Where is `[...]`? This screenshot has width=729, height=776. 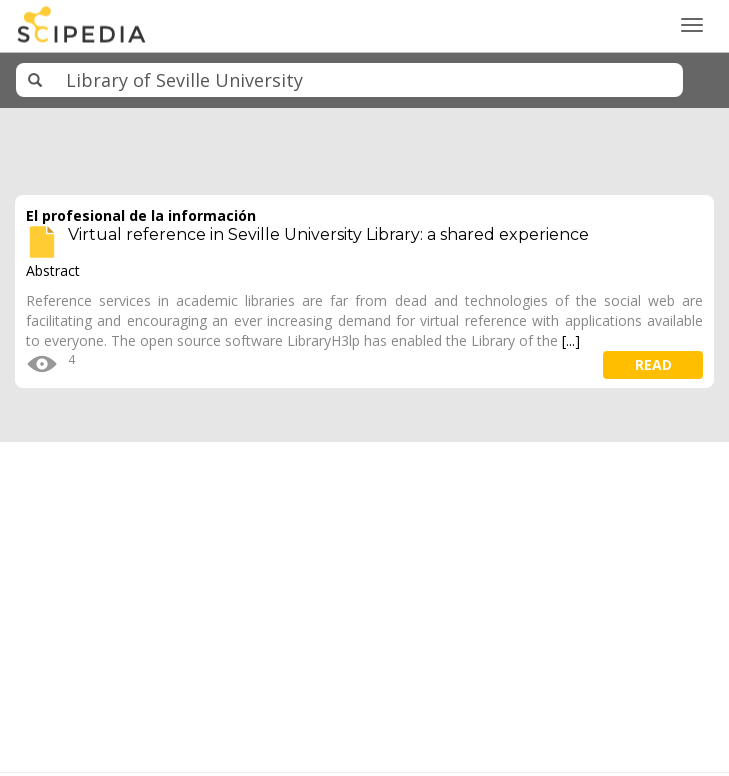 [...] is located at coordinates (571, 340).